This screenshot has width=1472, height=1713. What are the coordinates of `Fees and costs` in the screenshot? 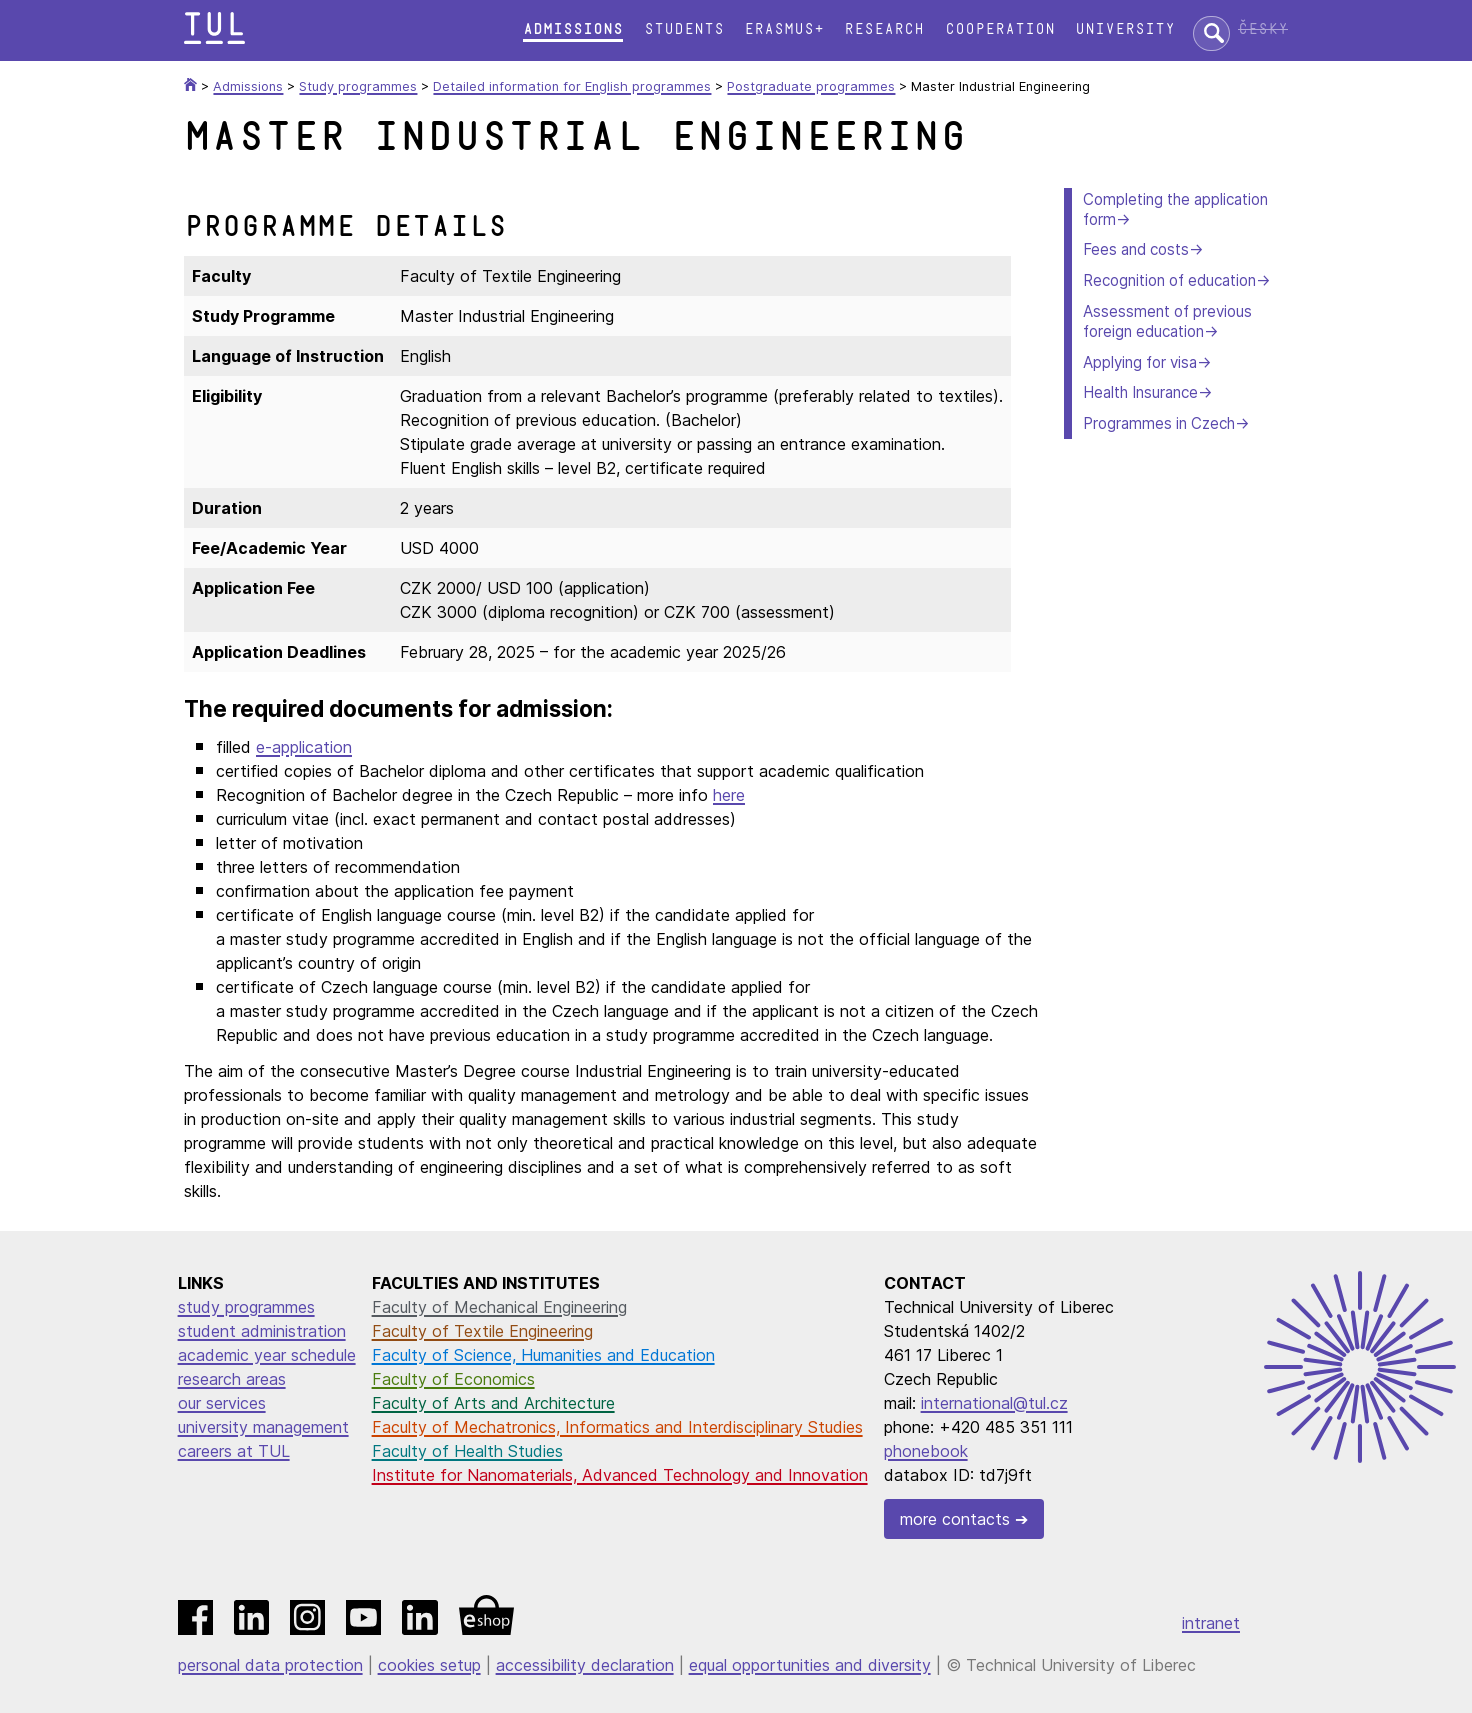 It's located at (1136, 249).